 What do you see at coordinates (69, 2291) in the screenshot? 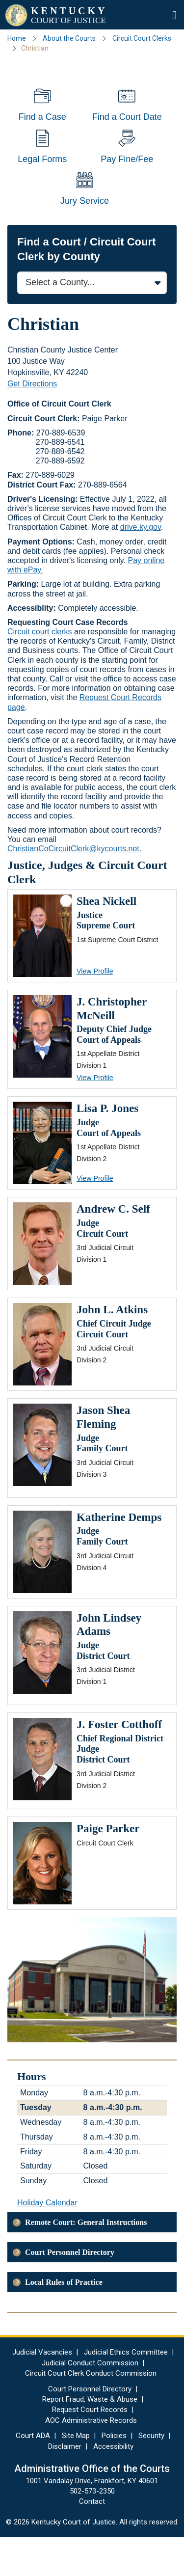
I see `Court Personnel Directory` at bounding box center [69, 2291].